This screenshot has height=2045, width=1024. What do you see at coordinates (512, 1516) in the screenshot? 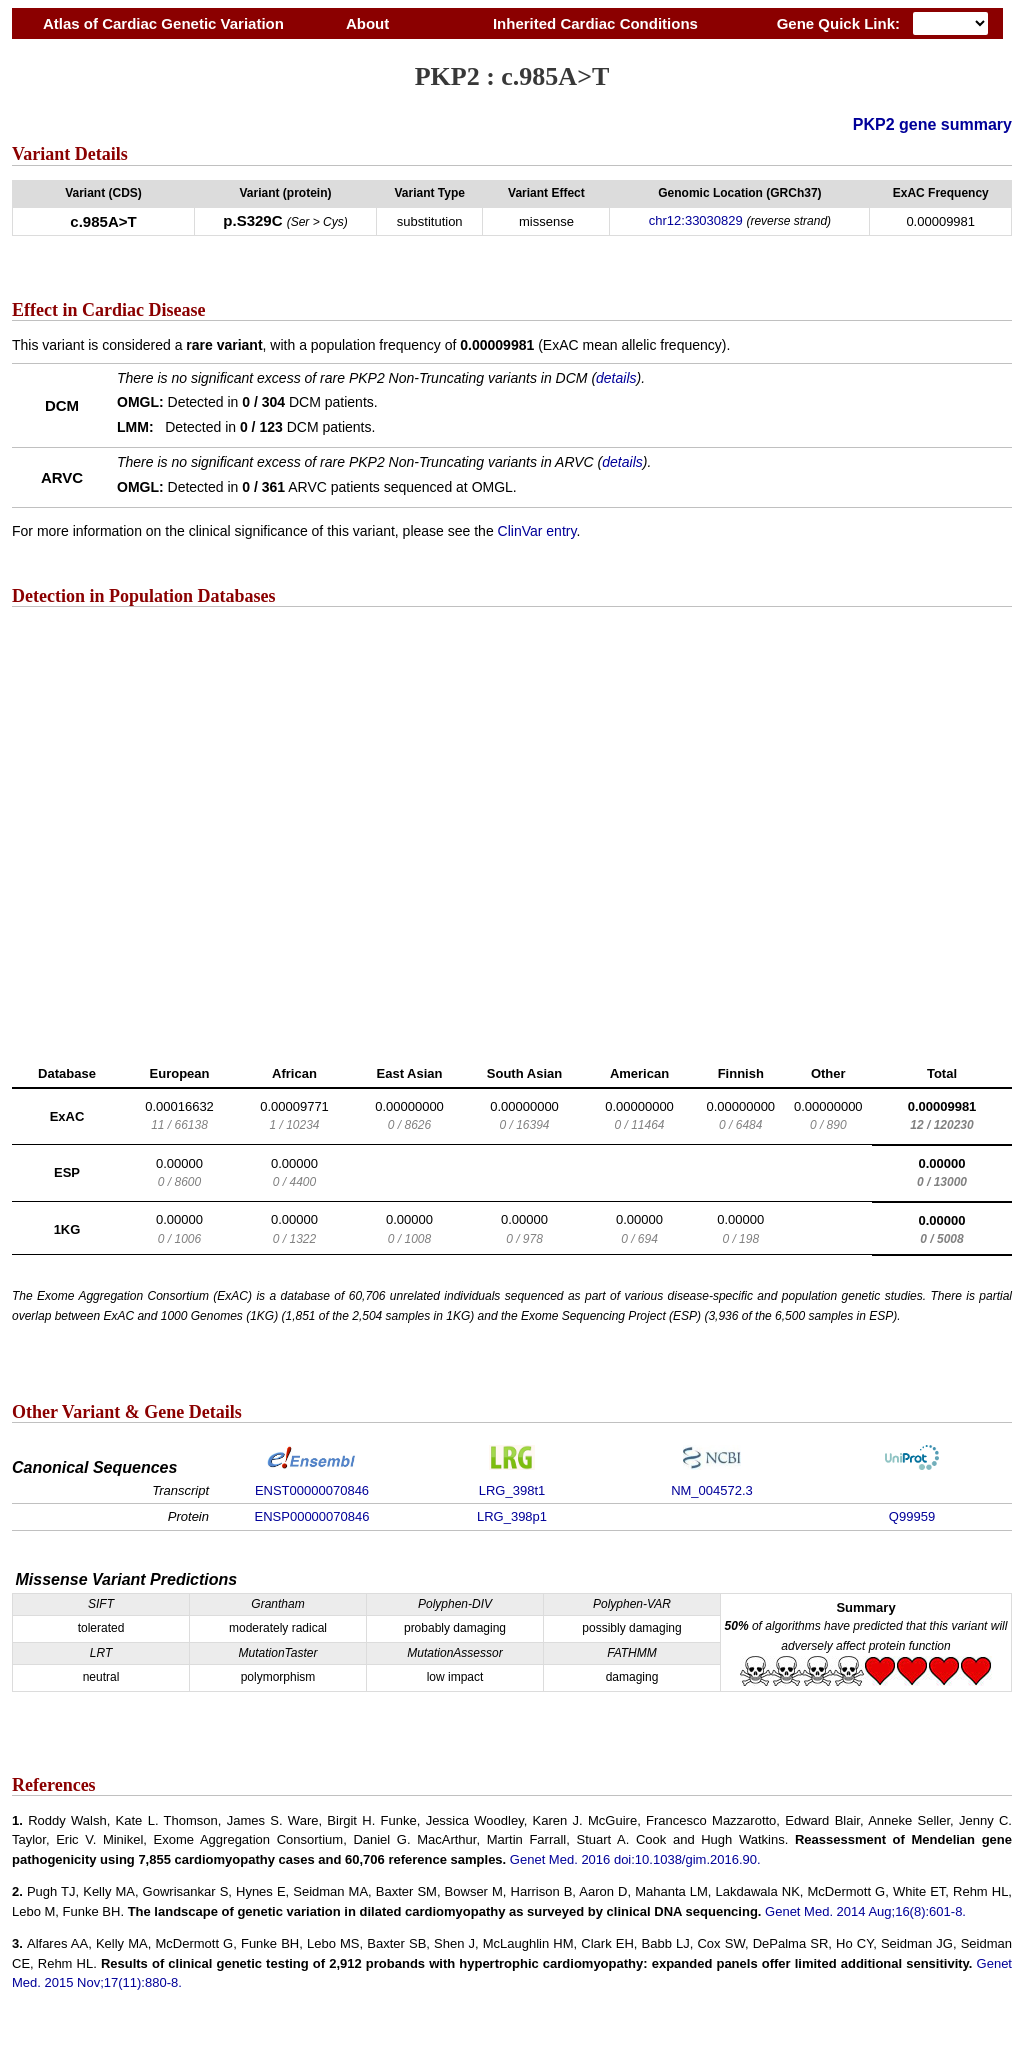
I see `LRG_398p1` at bounding box center [512, 1516].